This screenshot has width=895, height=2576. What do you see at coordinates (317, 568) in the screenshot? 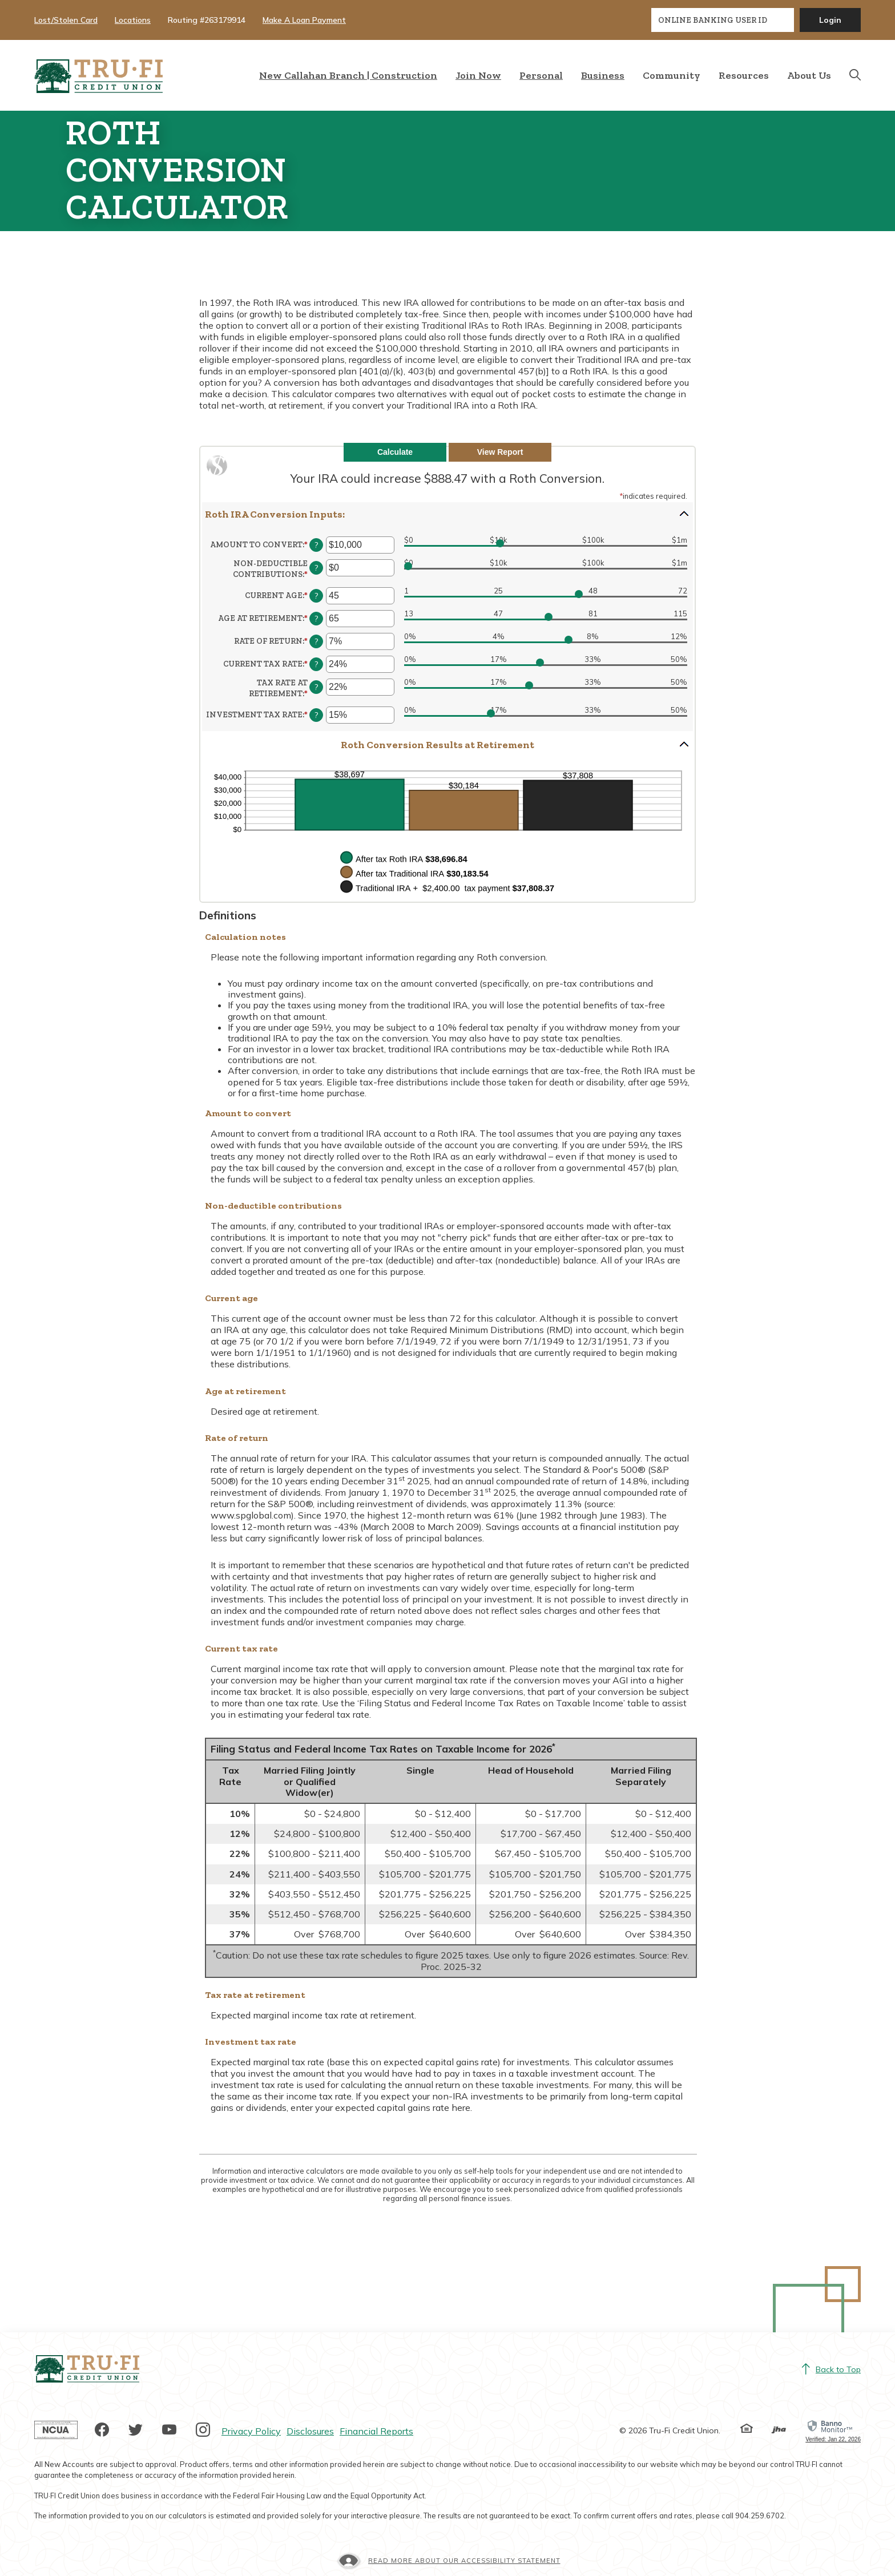
I see `? [Define: Non-deductible contributions]` at bounding box center [317, 568].